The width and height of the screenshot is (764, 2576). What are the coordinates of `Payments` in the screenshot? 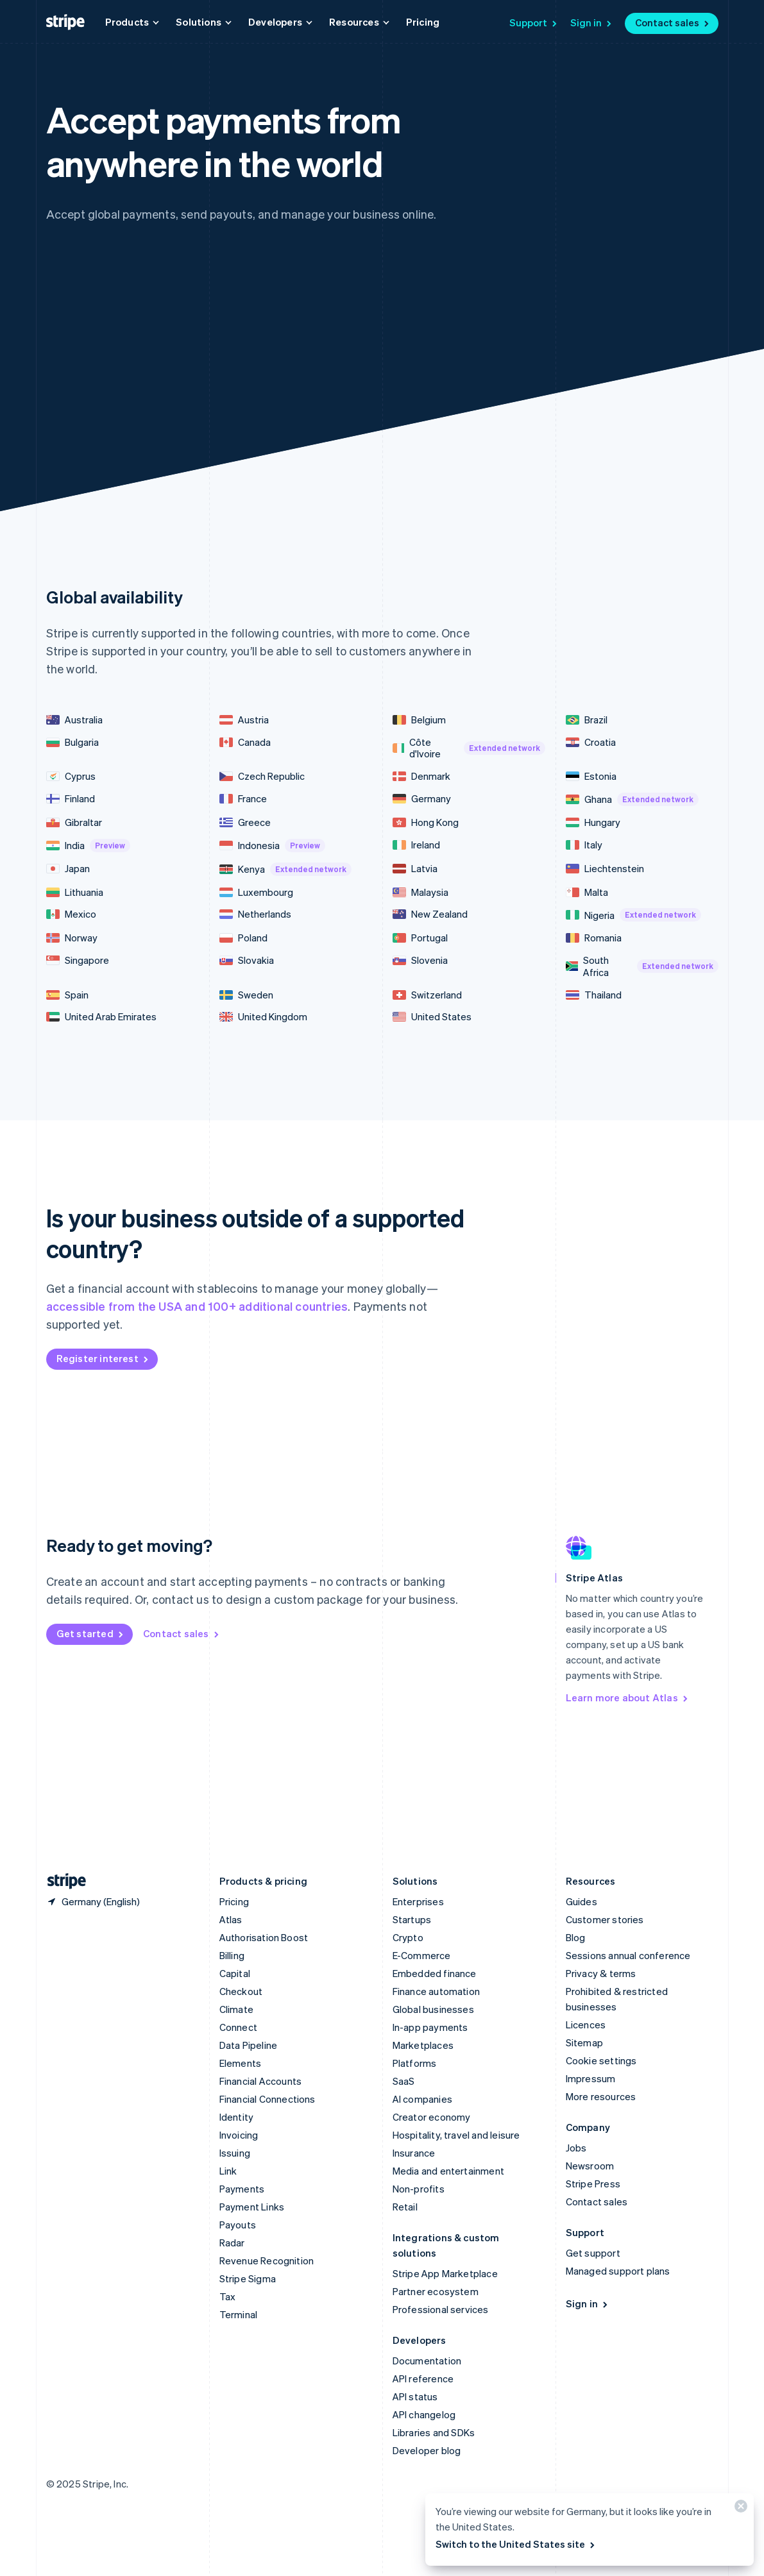 It's located at (242, 2188).